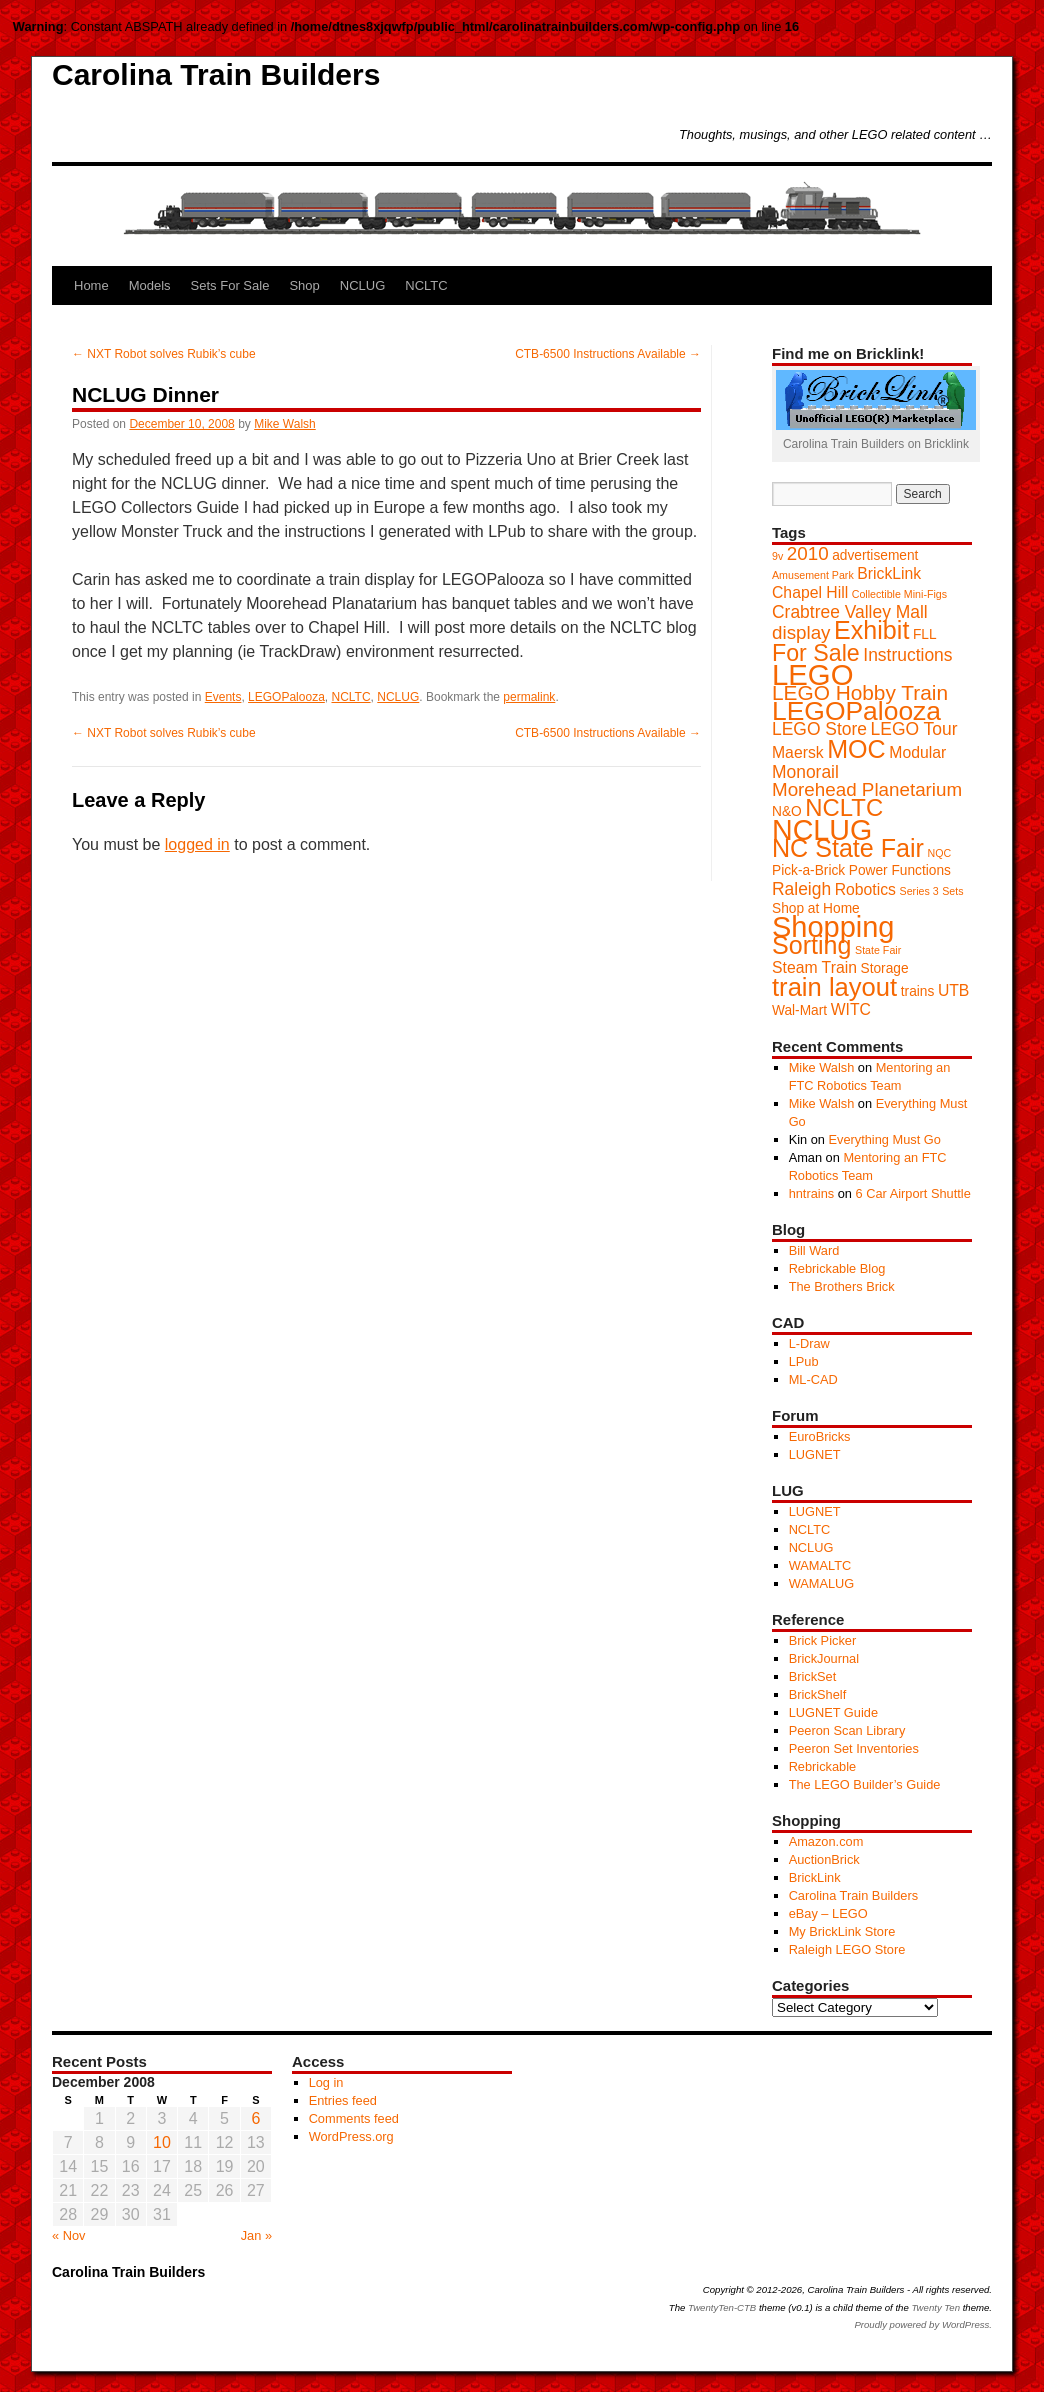 The height and width of the screenshot is (2392, 1044). I want to click on AuctionBrick, so click(824, 1859).